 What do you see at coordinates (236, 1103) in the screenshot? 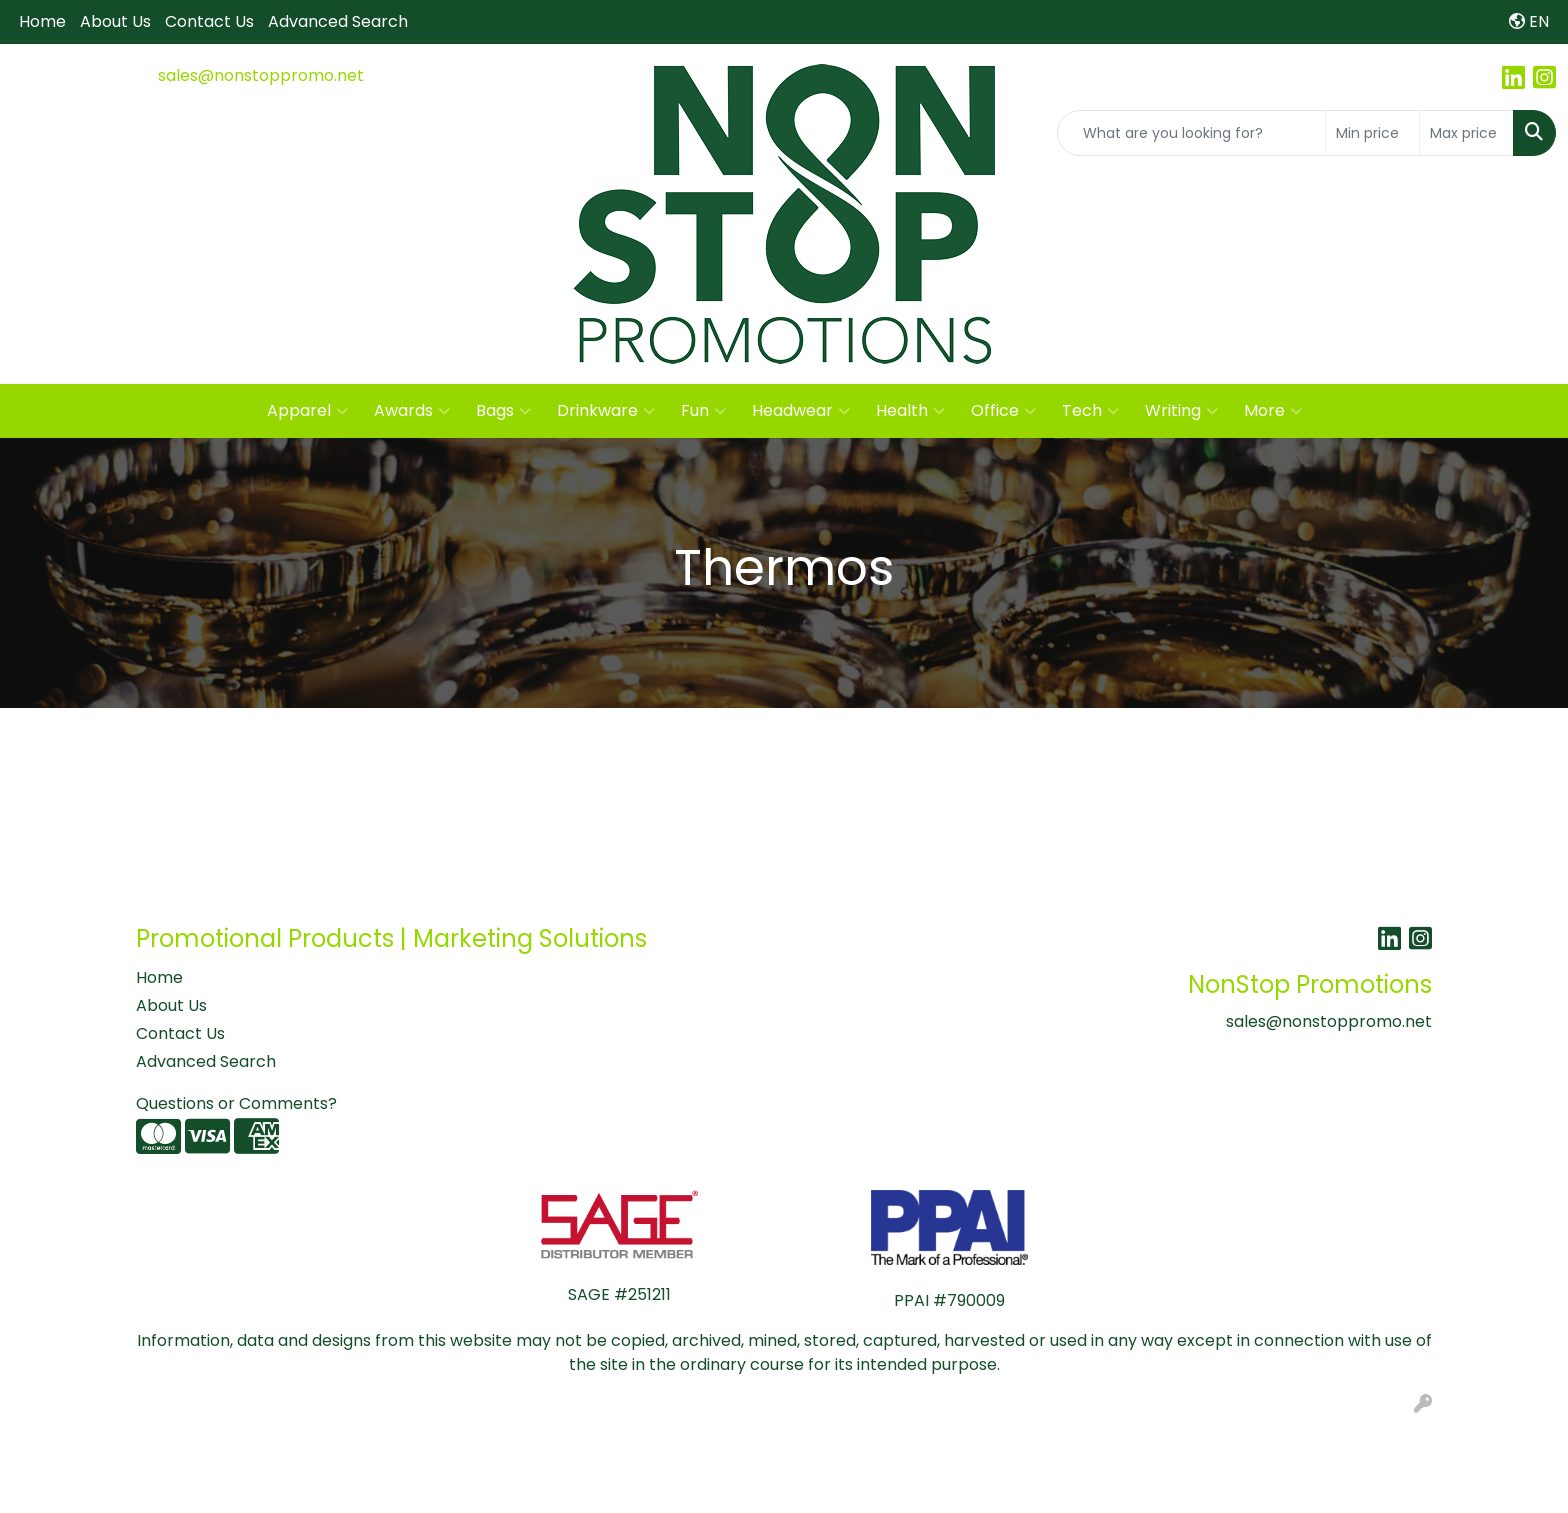
I see `Questions or Comments?` at bounding box center [236, 1103].